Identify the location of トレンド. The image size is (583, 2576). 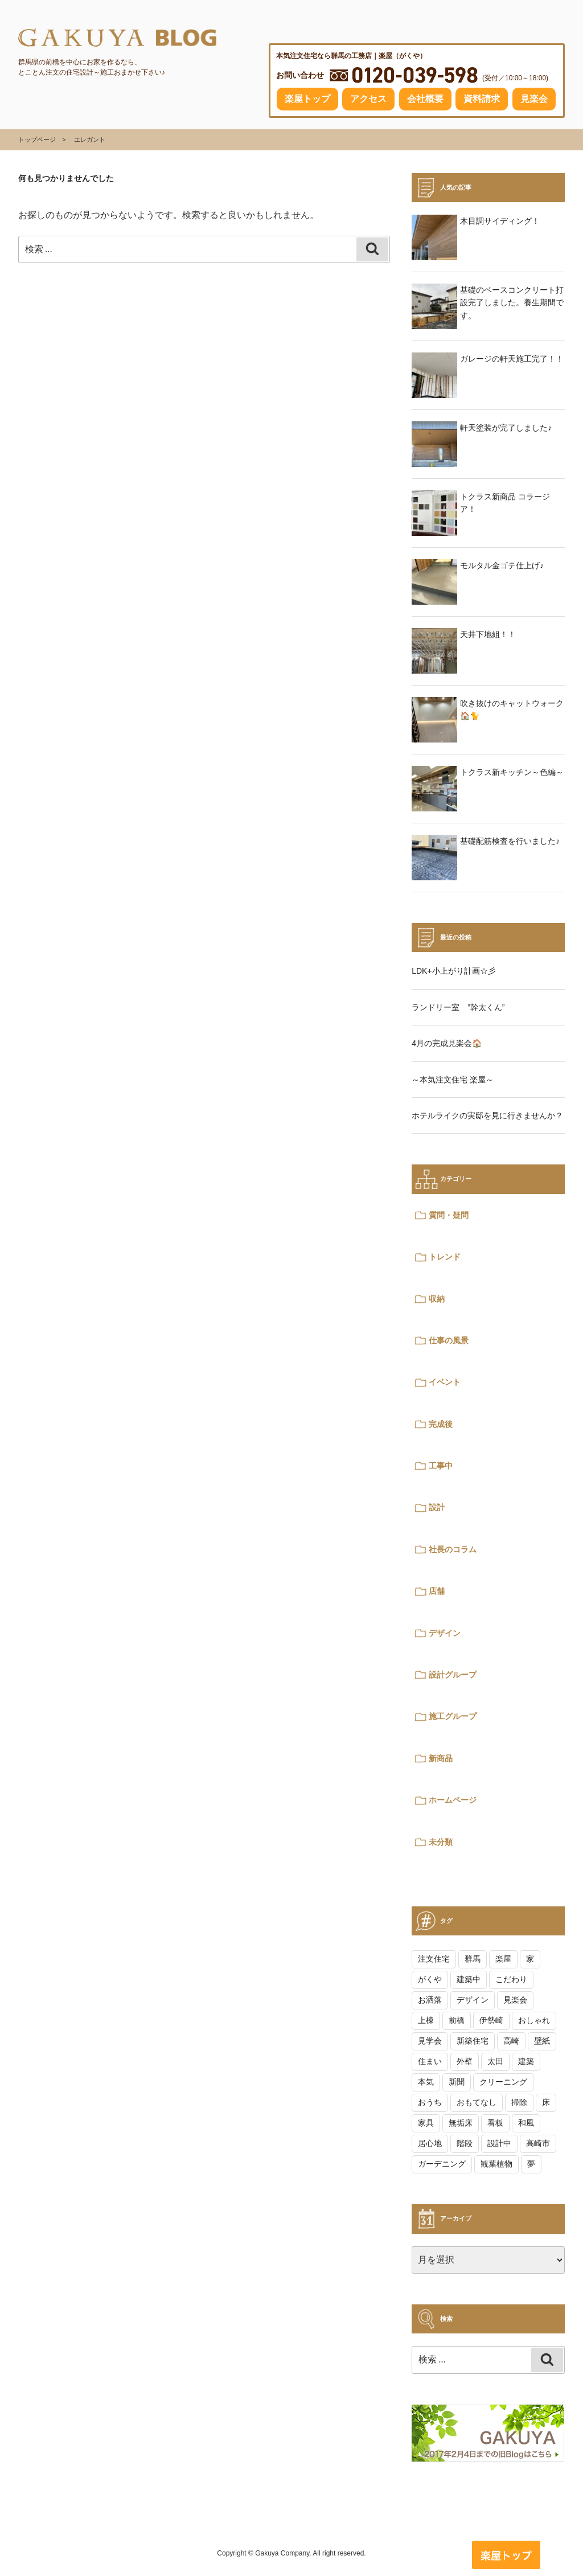
(445, 1256).